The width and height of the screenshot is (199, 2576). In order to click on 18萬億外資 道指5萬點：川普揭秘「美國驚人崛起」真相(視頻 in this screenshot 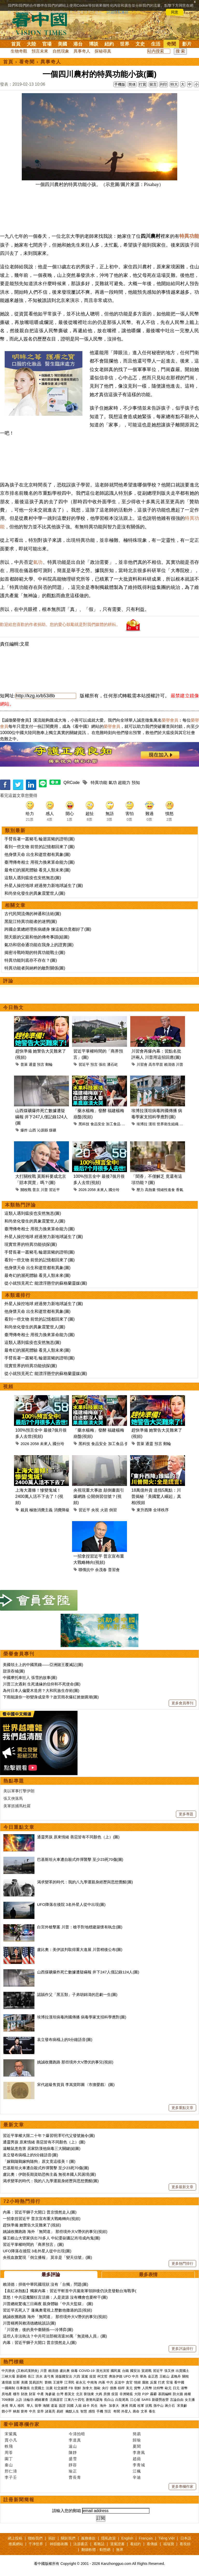, I will do `click(156, 1496)`.